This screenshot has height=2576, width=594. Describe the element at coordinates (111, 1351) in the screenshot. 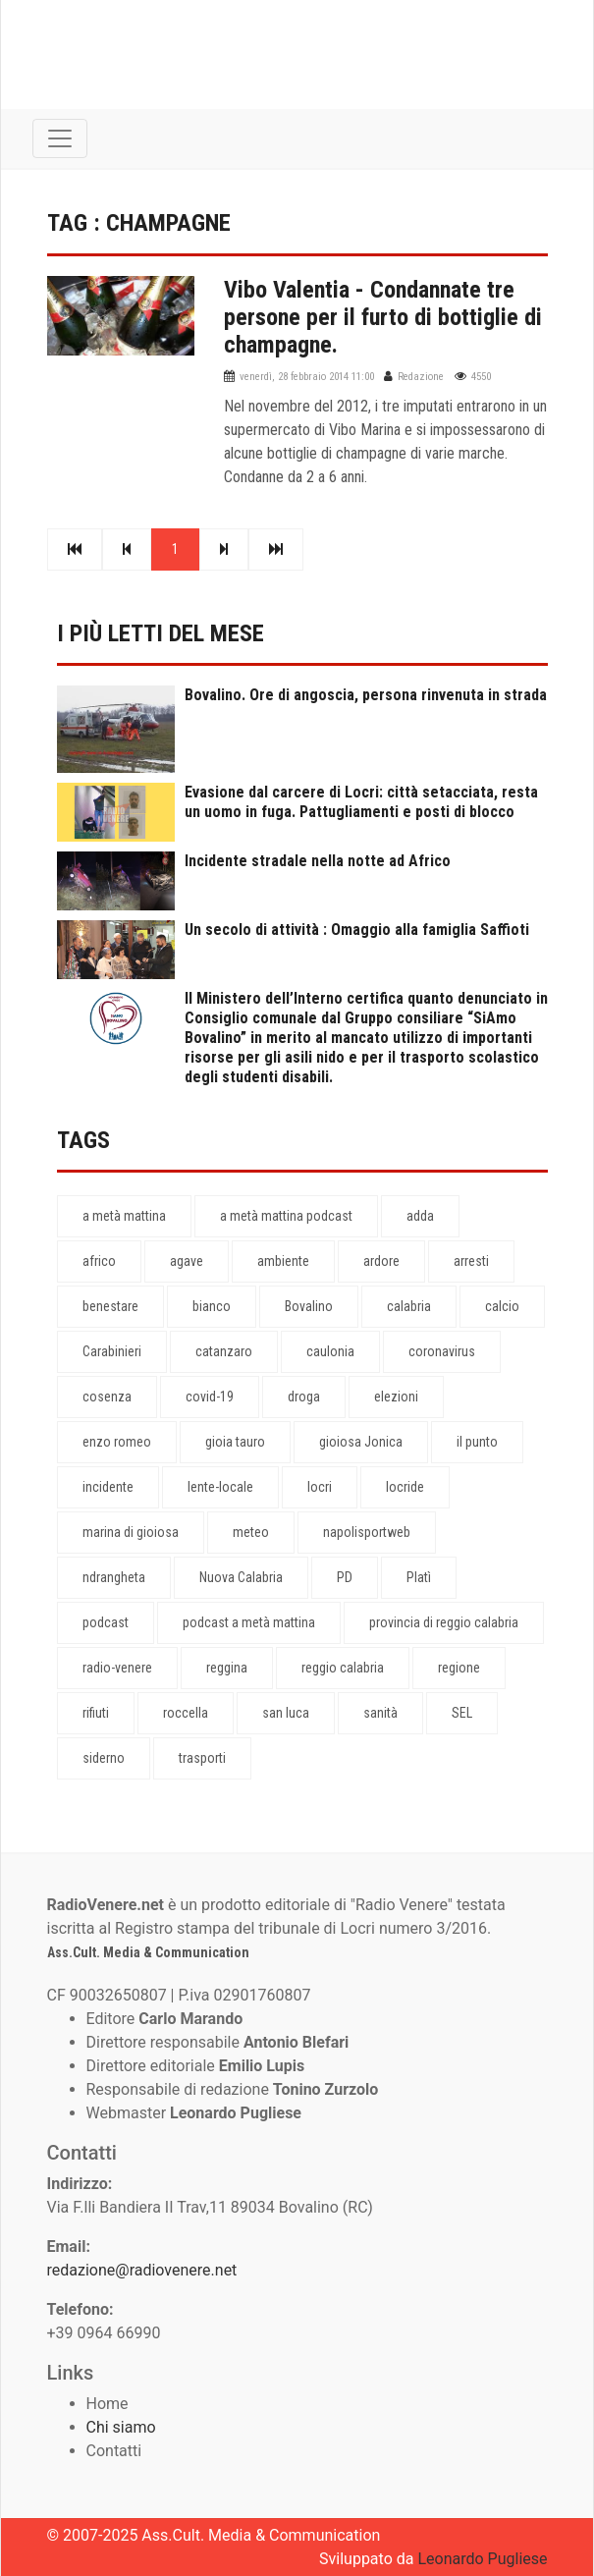

I see `Carabinieri` at that location.